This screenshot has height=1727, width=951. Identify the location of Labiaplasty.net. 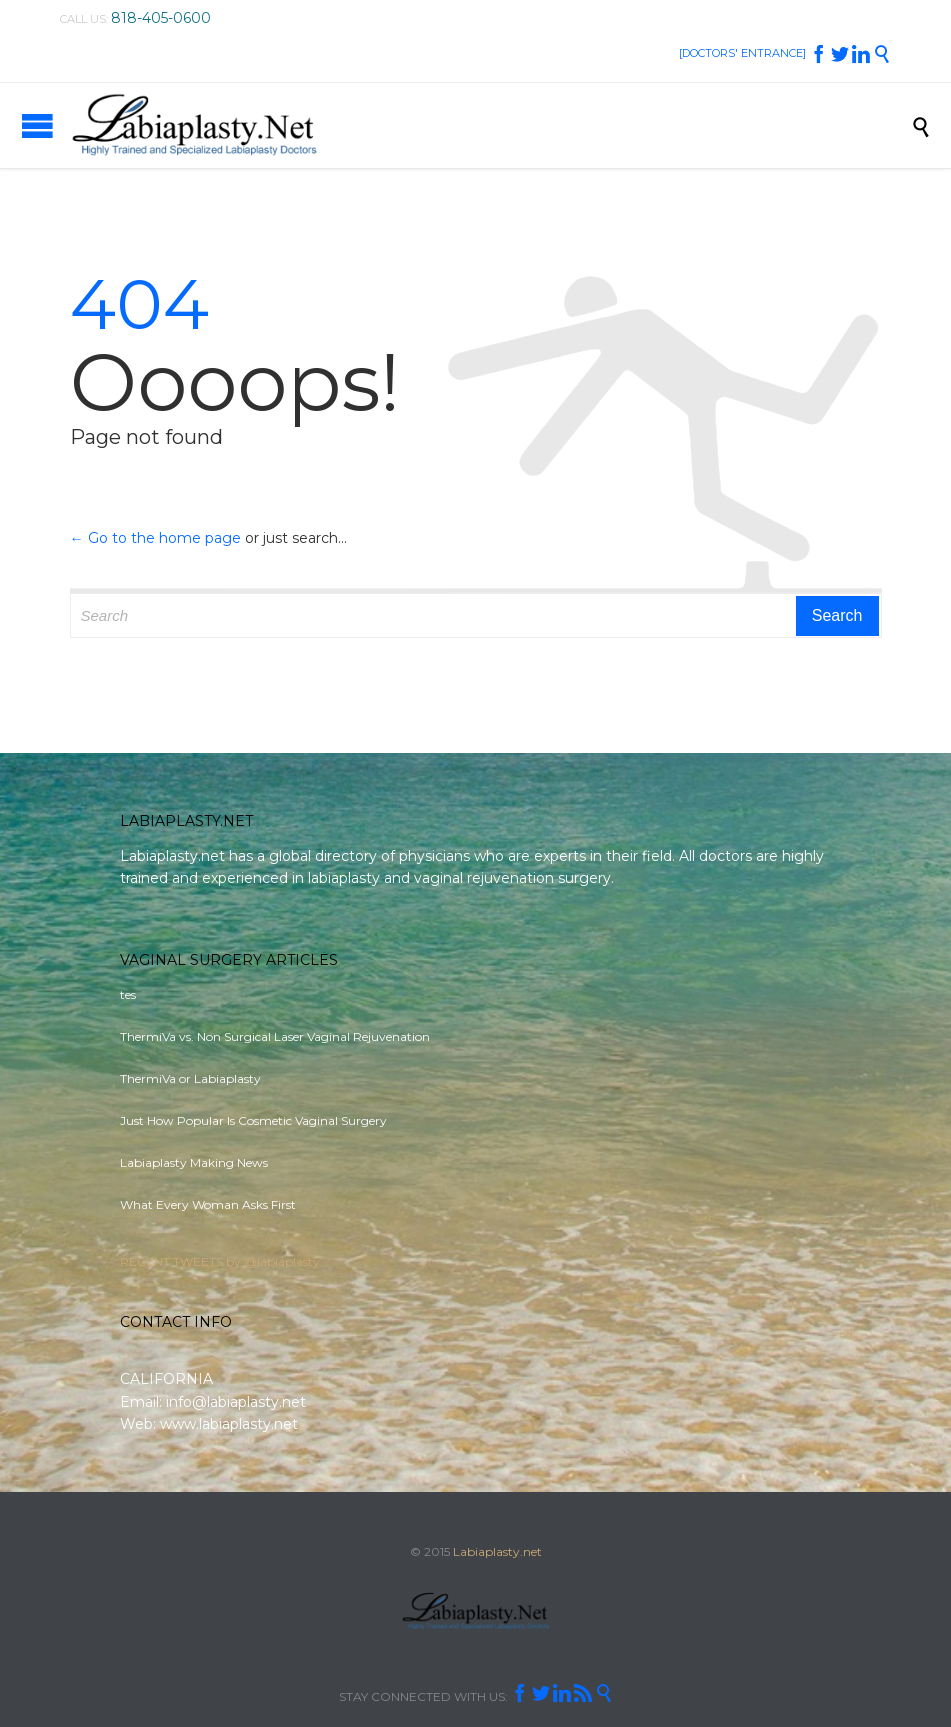
(497, 1551).